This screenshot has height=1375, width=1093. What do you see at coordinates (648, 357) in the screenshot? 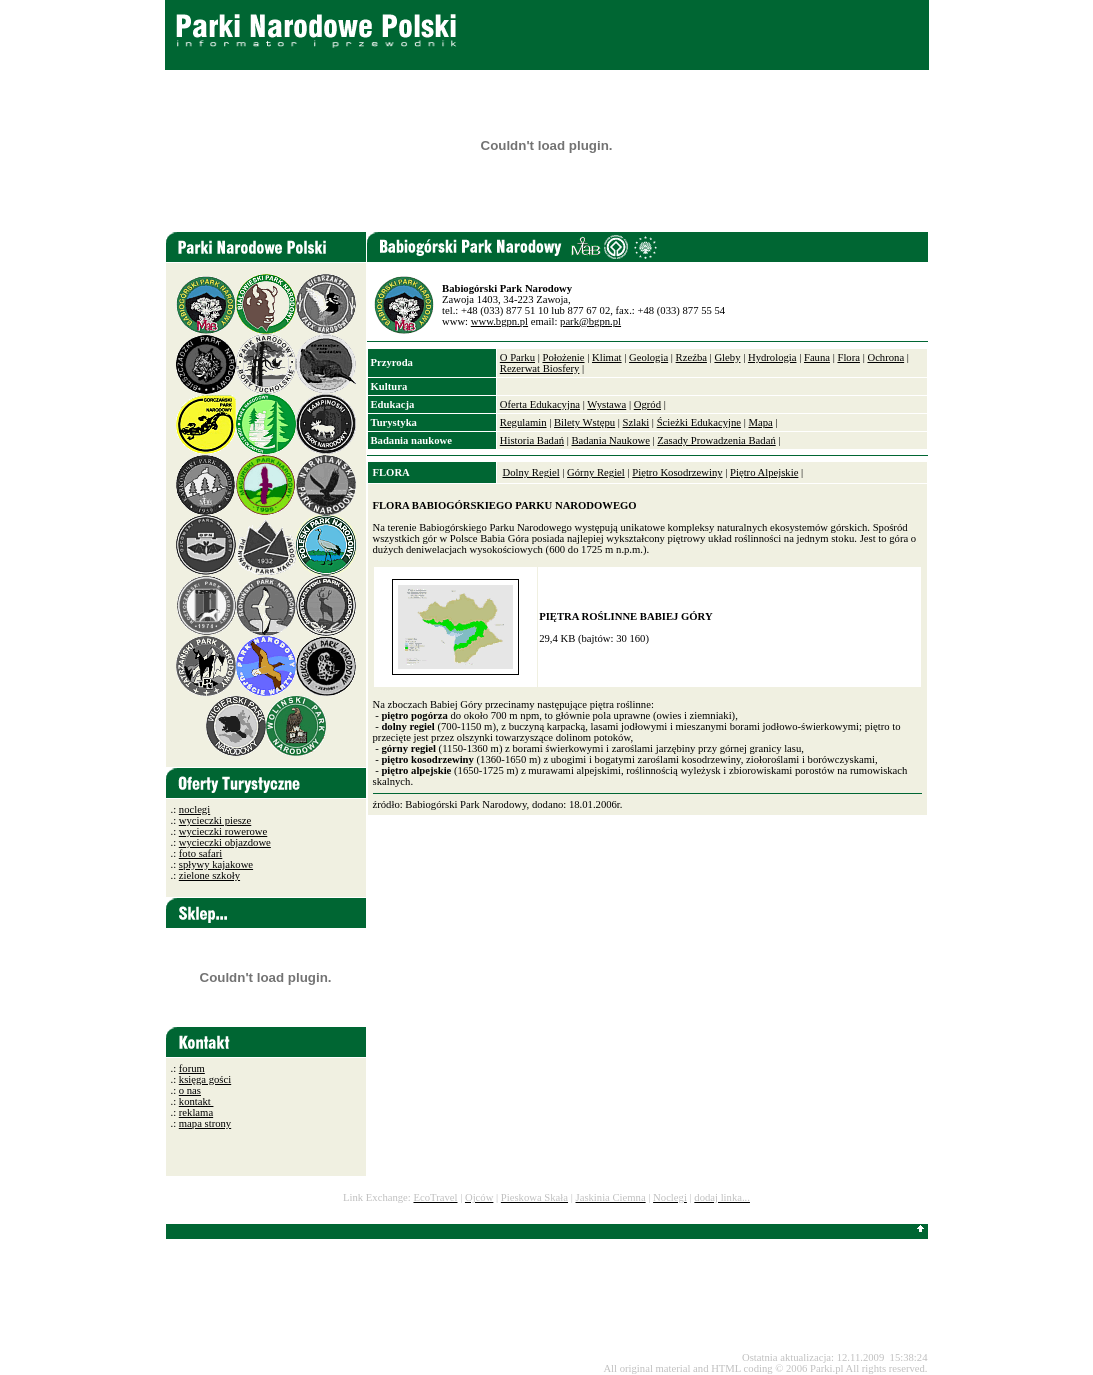
I see `Geologia` at bounding box center [648, 357].